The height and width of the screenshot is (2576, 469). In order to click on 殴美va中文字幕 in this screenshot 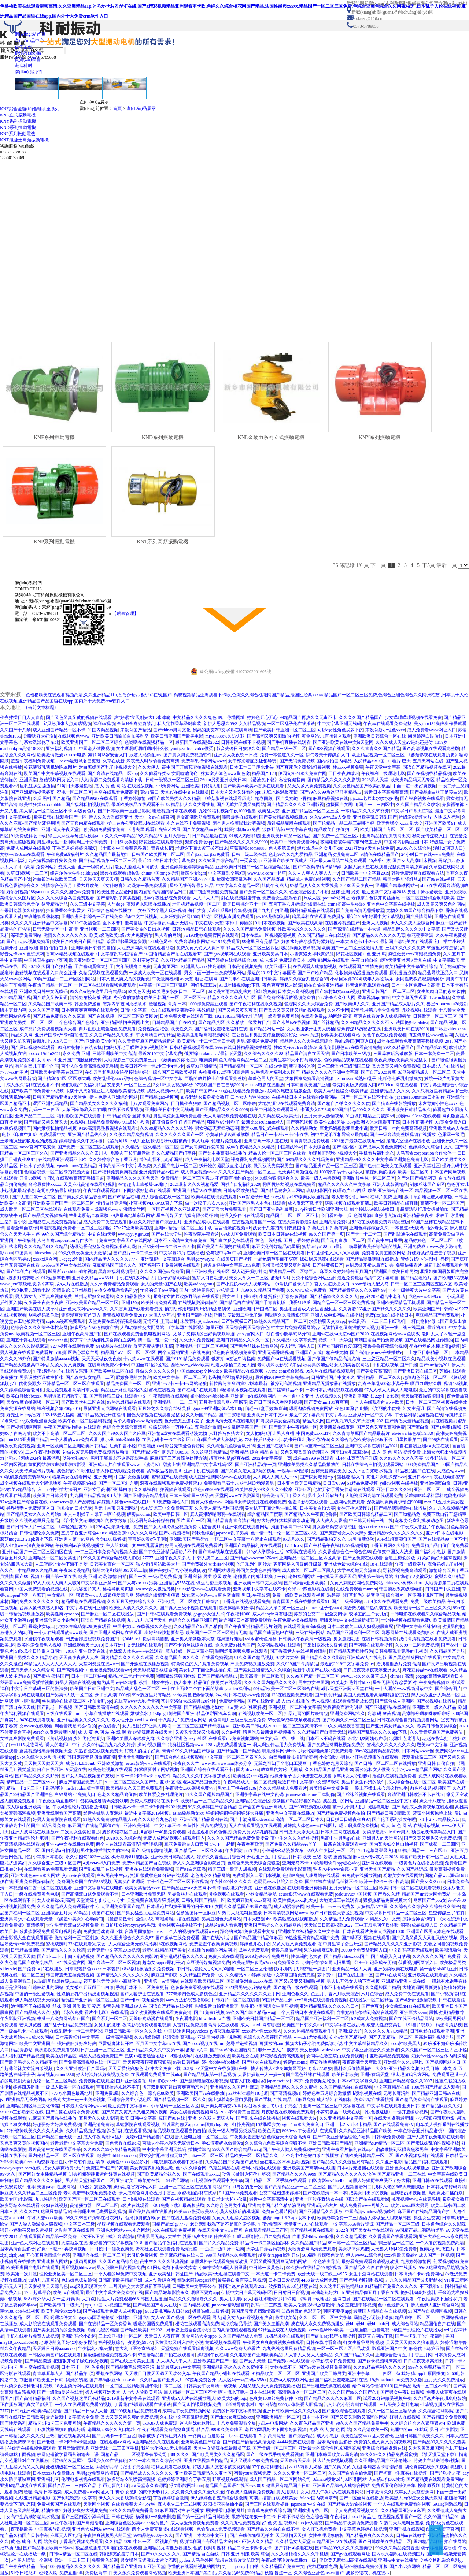, I will do `click(432, 1744)`.